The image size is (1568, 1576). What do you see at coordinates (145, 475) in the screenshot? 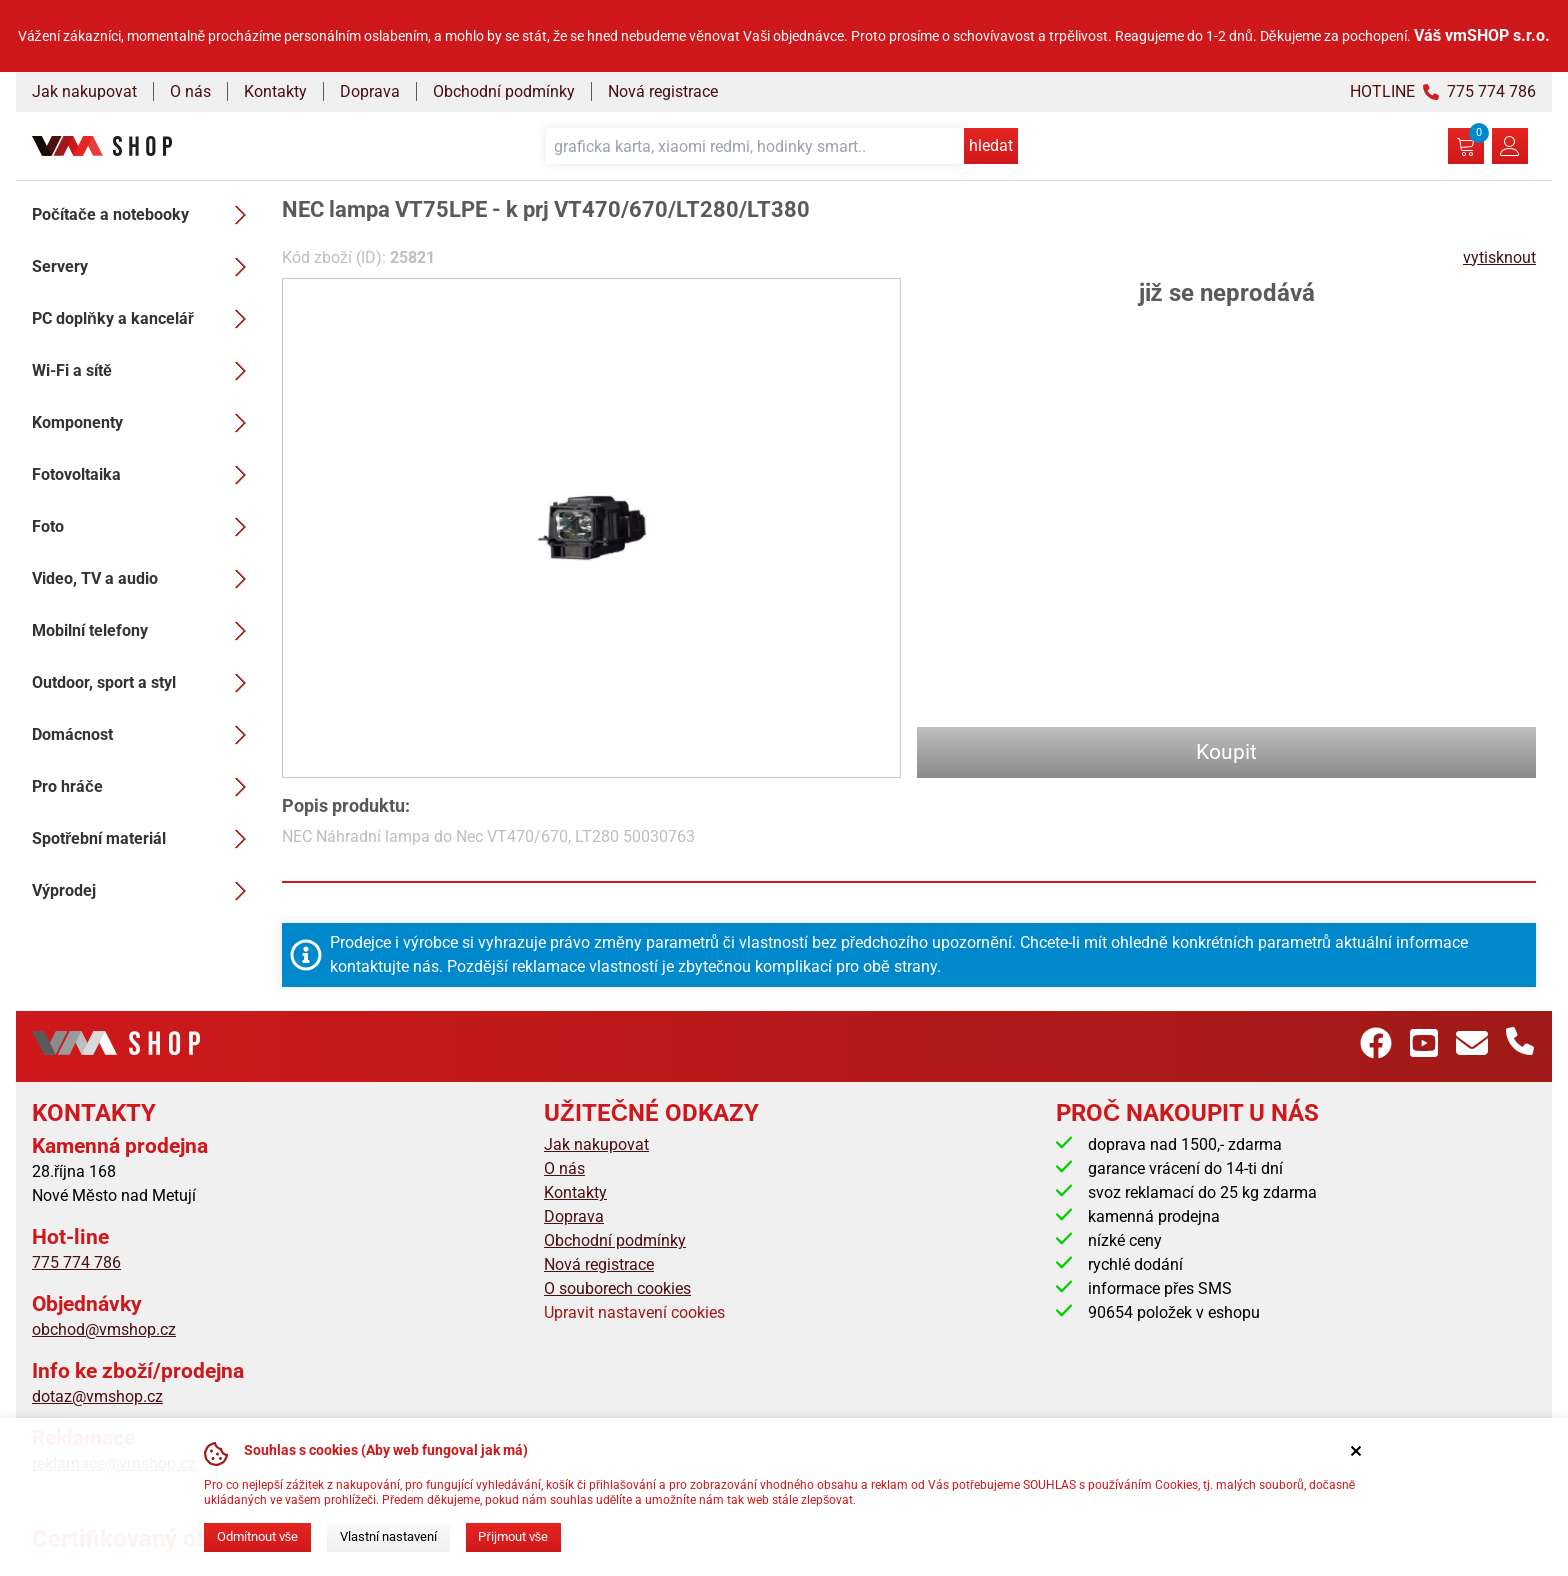
I see `Fotovoltaika` at bounding box center [145, 475].